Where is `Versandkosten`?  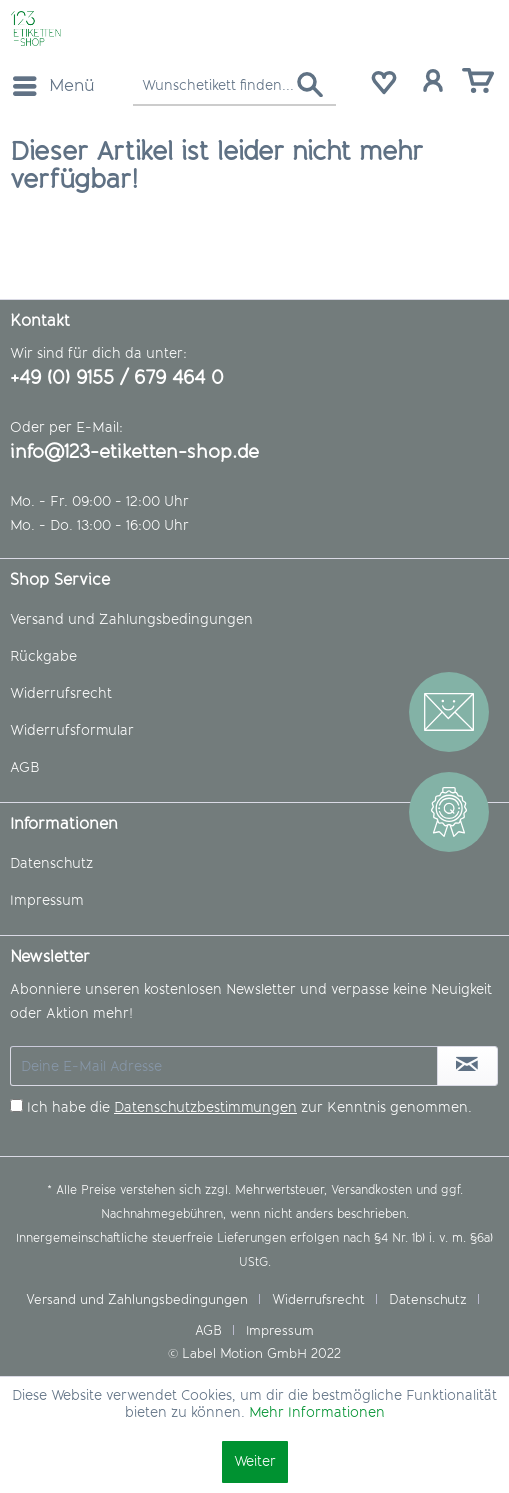
Versandkosten is located at coordinates (371, 1190).